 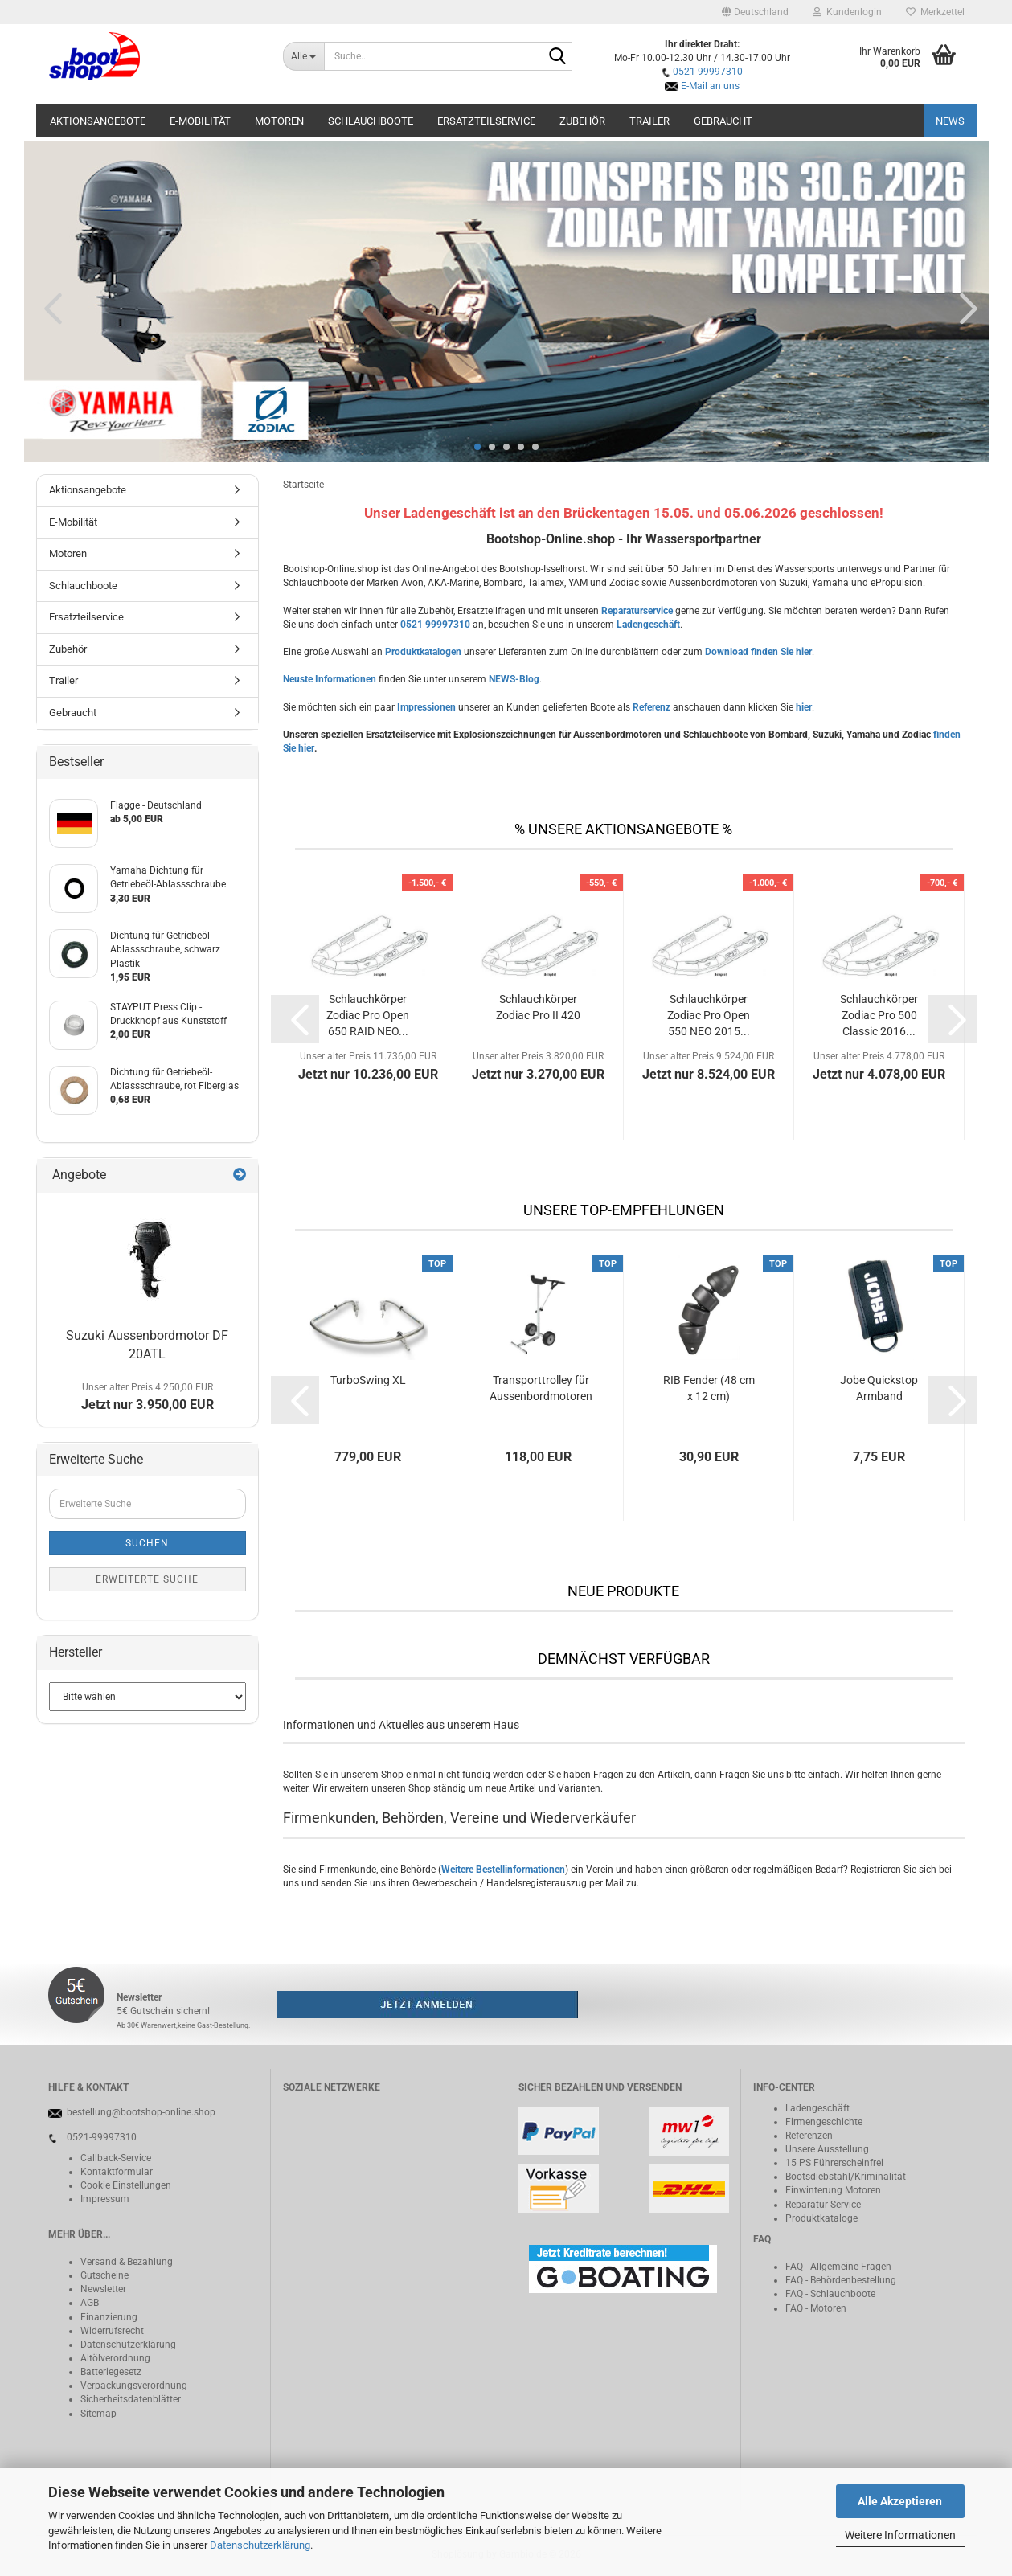 I want to click on Schlauchboote, so click(x=370, y=121).